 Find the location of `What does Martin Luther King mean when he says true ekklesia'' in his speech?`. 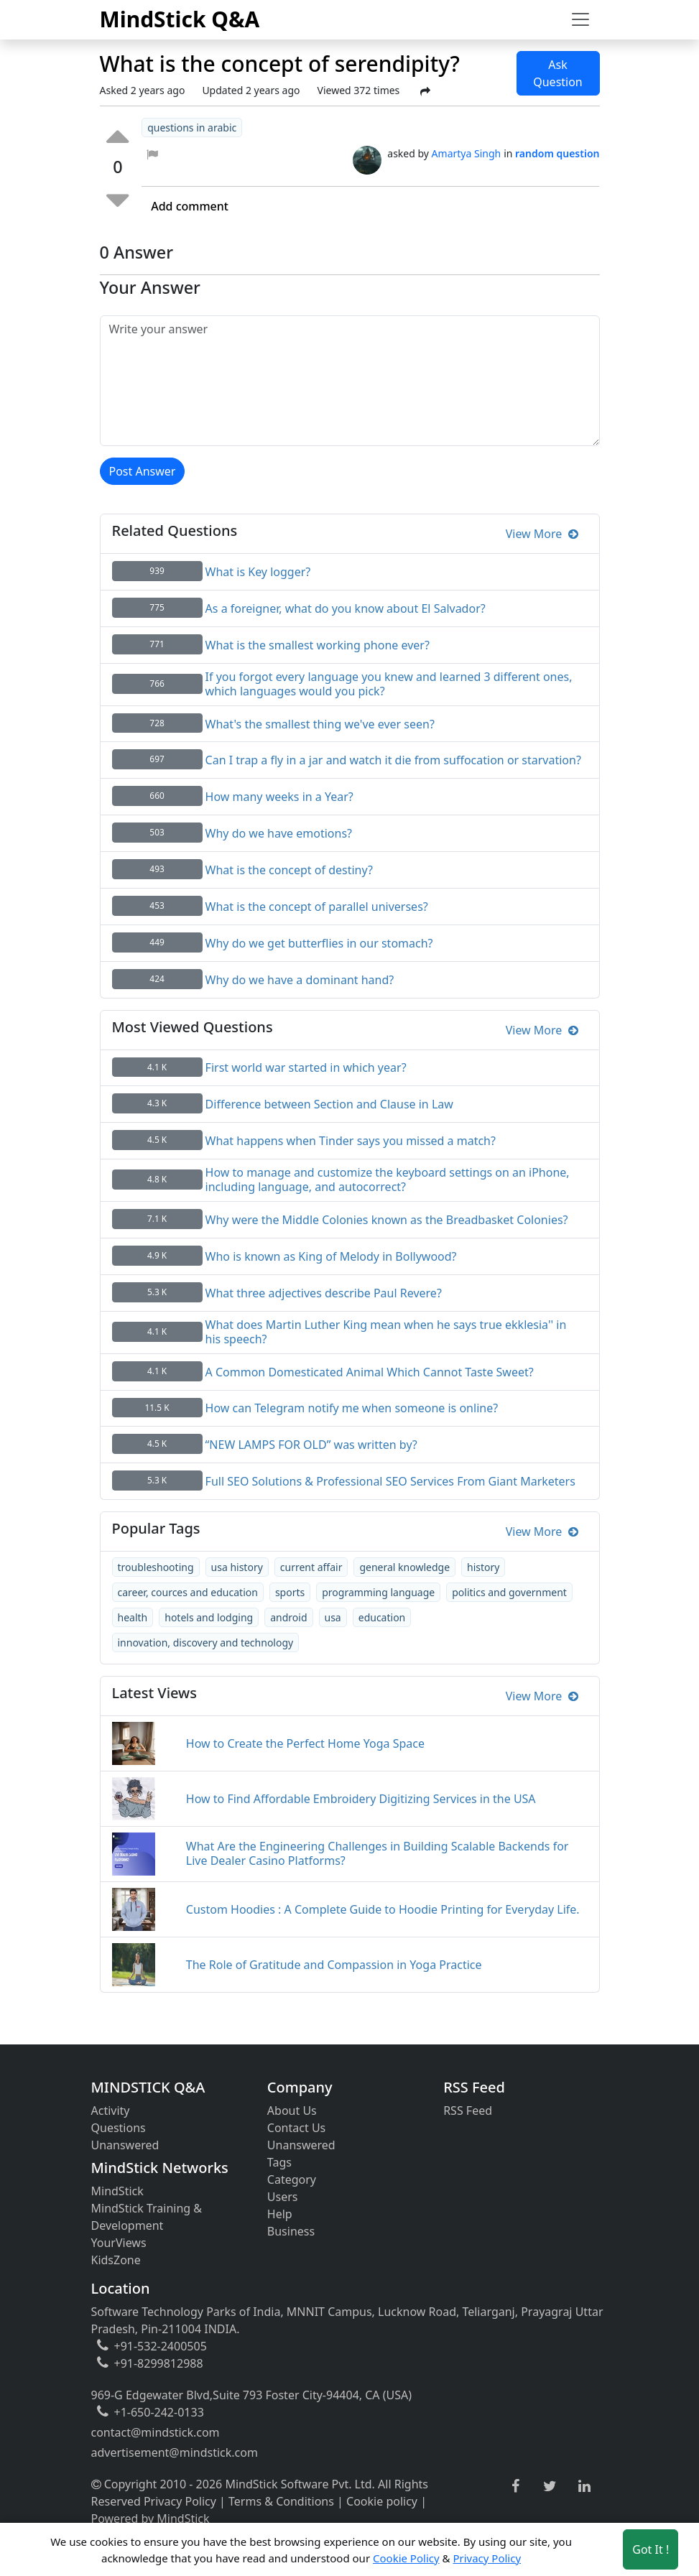

What does Martin Luther King mean when he says true ekklesia'' in his speech? is located at coordinates (386, 1331).